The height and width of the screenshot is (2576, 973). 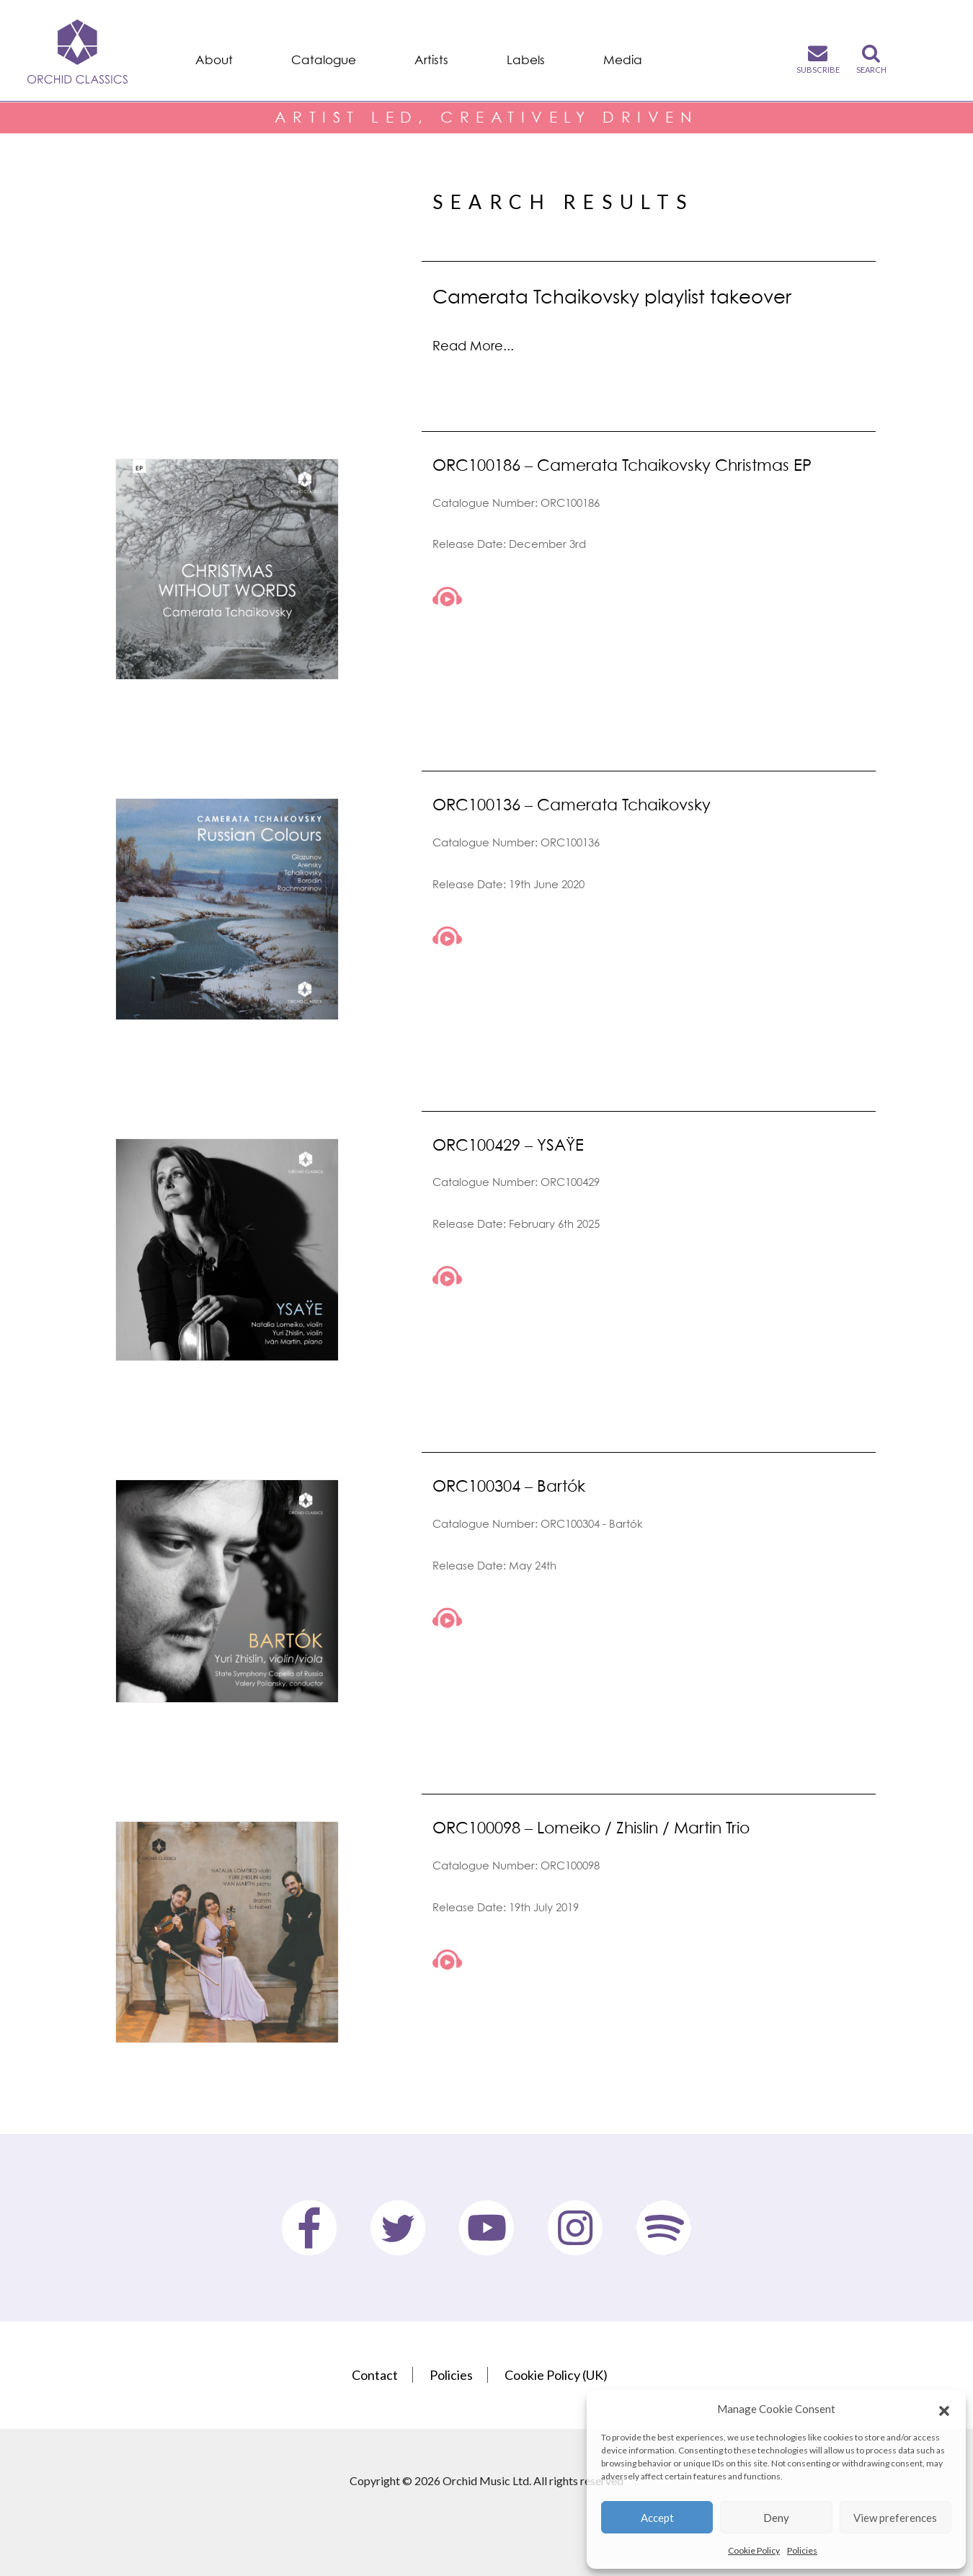 I want to click on Catalogue, so click(x=323, y=60).